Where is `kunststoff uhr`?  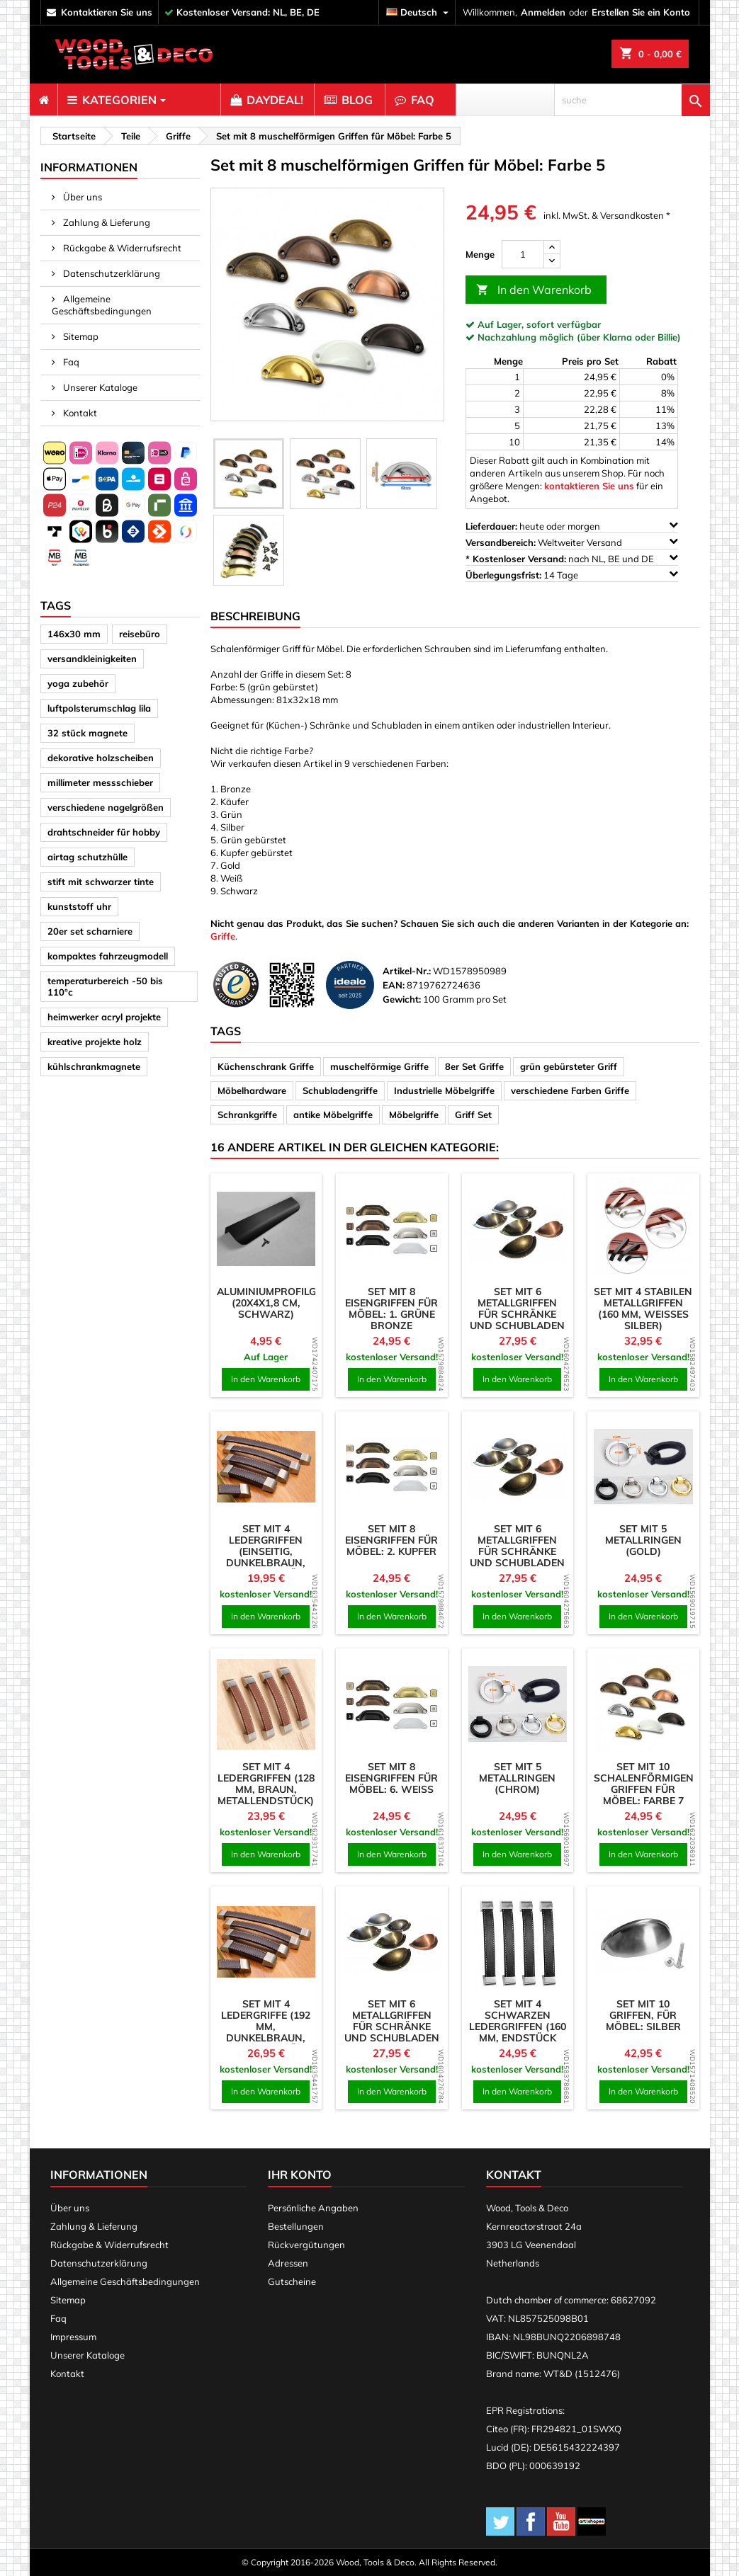 kunststoff uhr is located at coordinates (79, 906).